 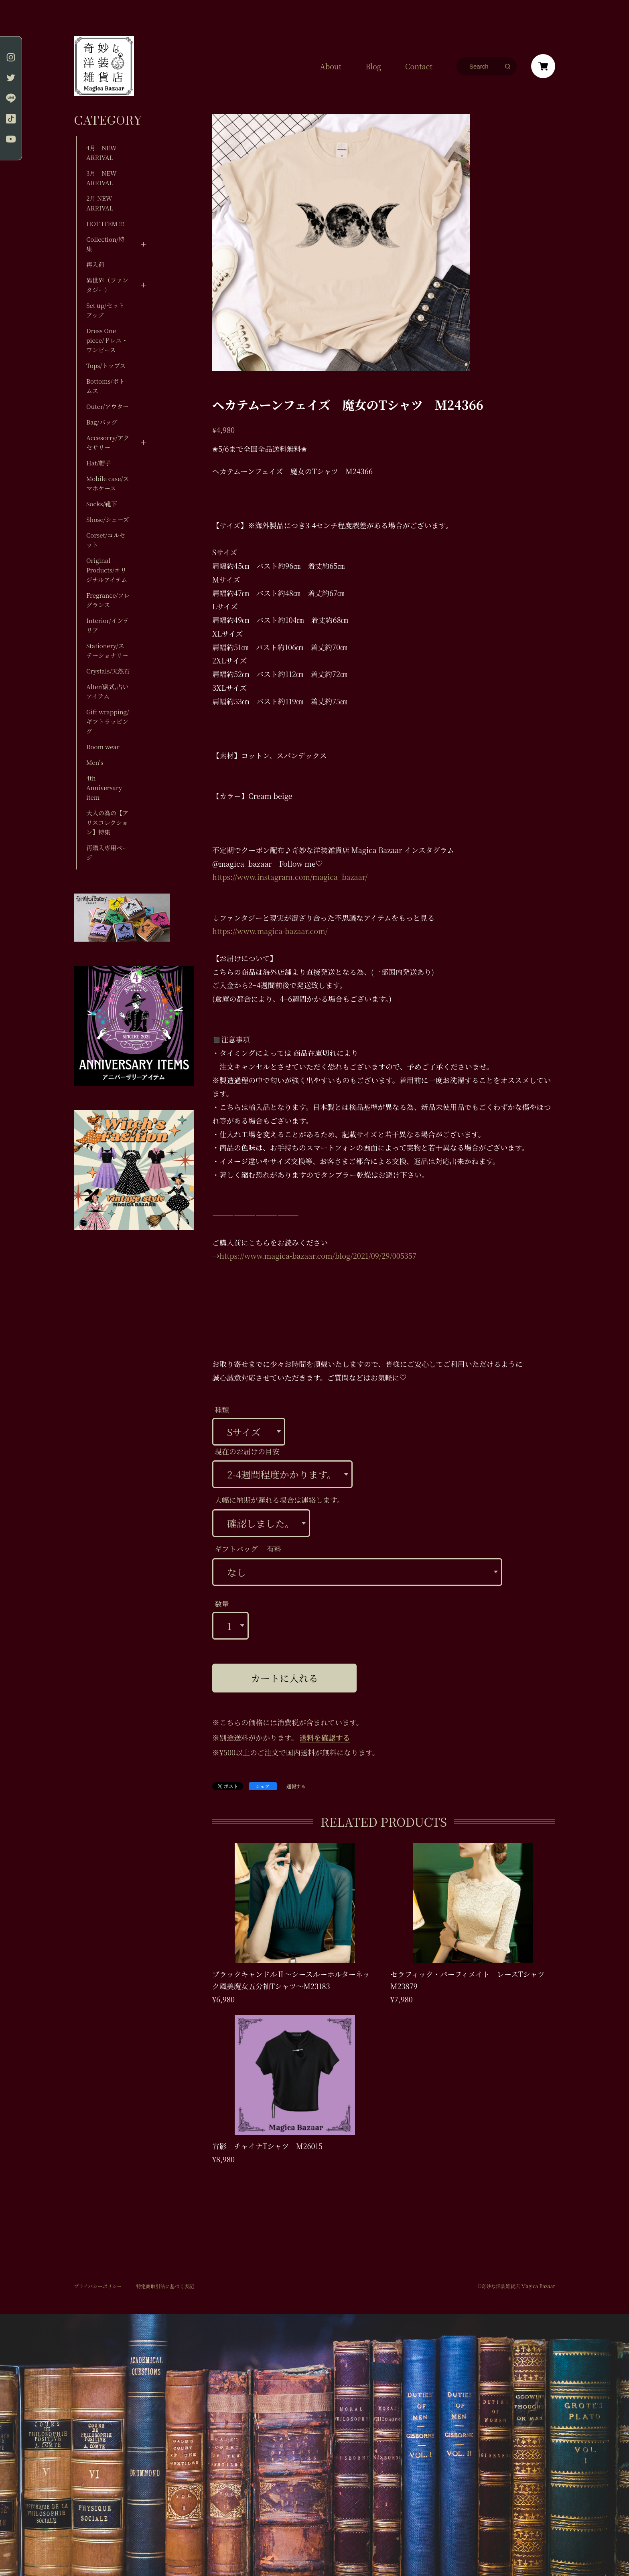 I want to click on プライバシーポリシー, so click(x=98, y=2286).